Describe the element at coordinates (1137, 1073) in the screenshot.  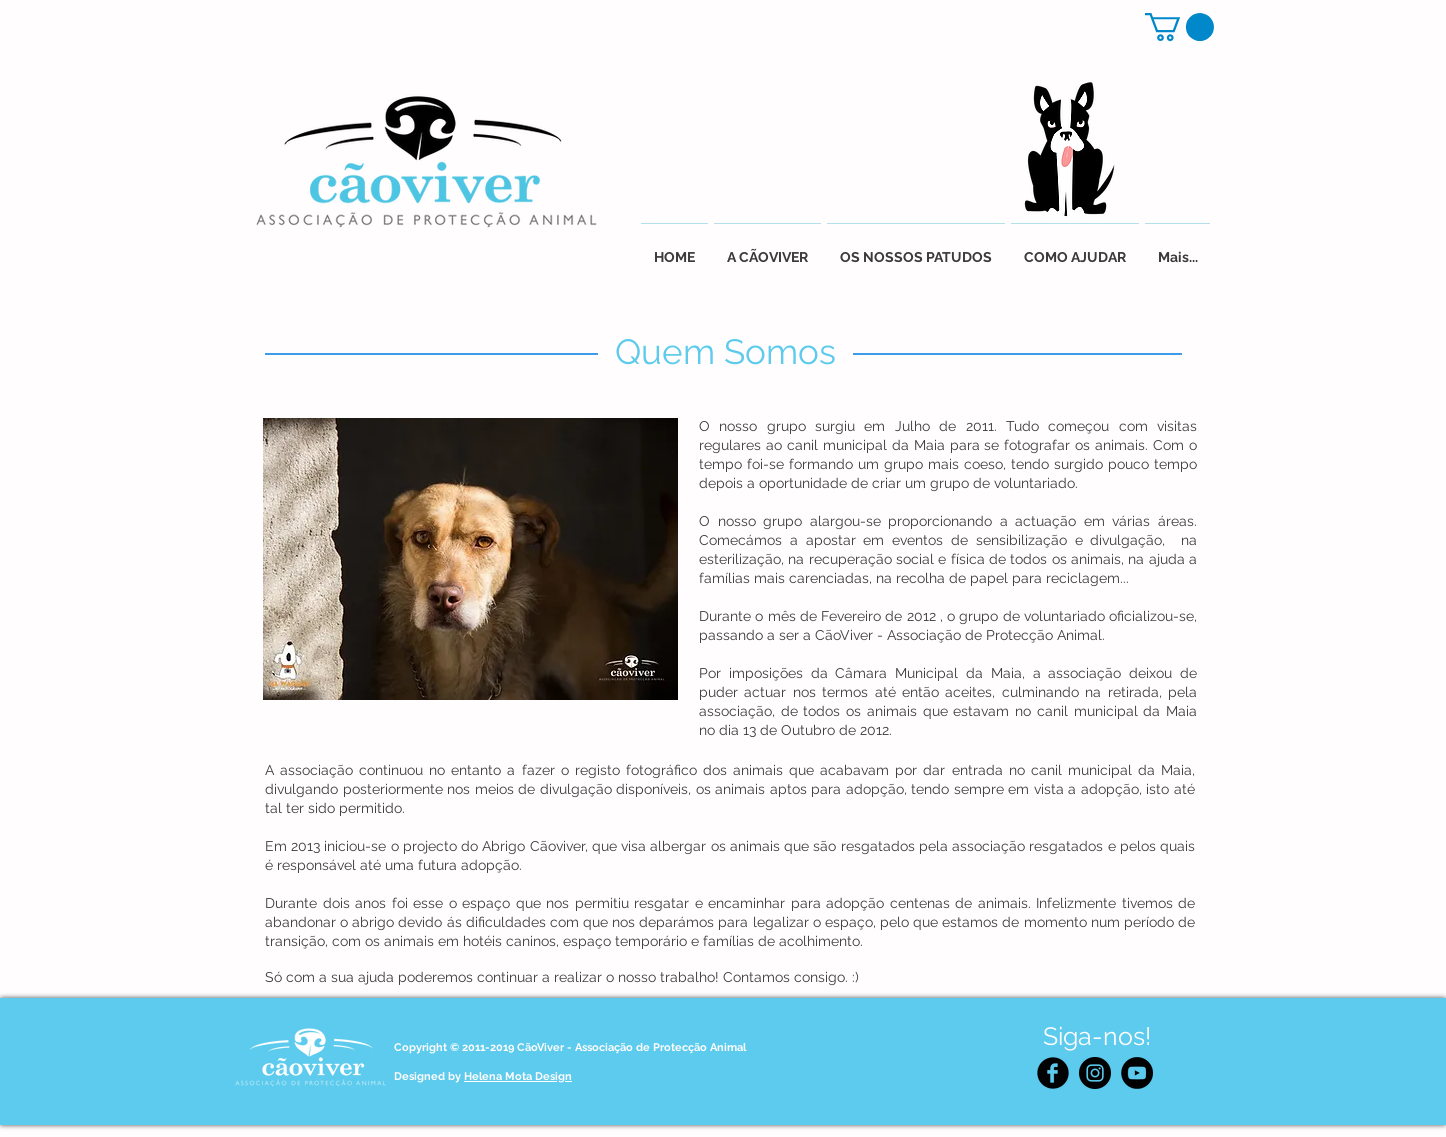
I see `[YouTube - Black Circle]` at that location.